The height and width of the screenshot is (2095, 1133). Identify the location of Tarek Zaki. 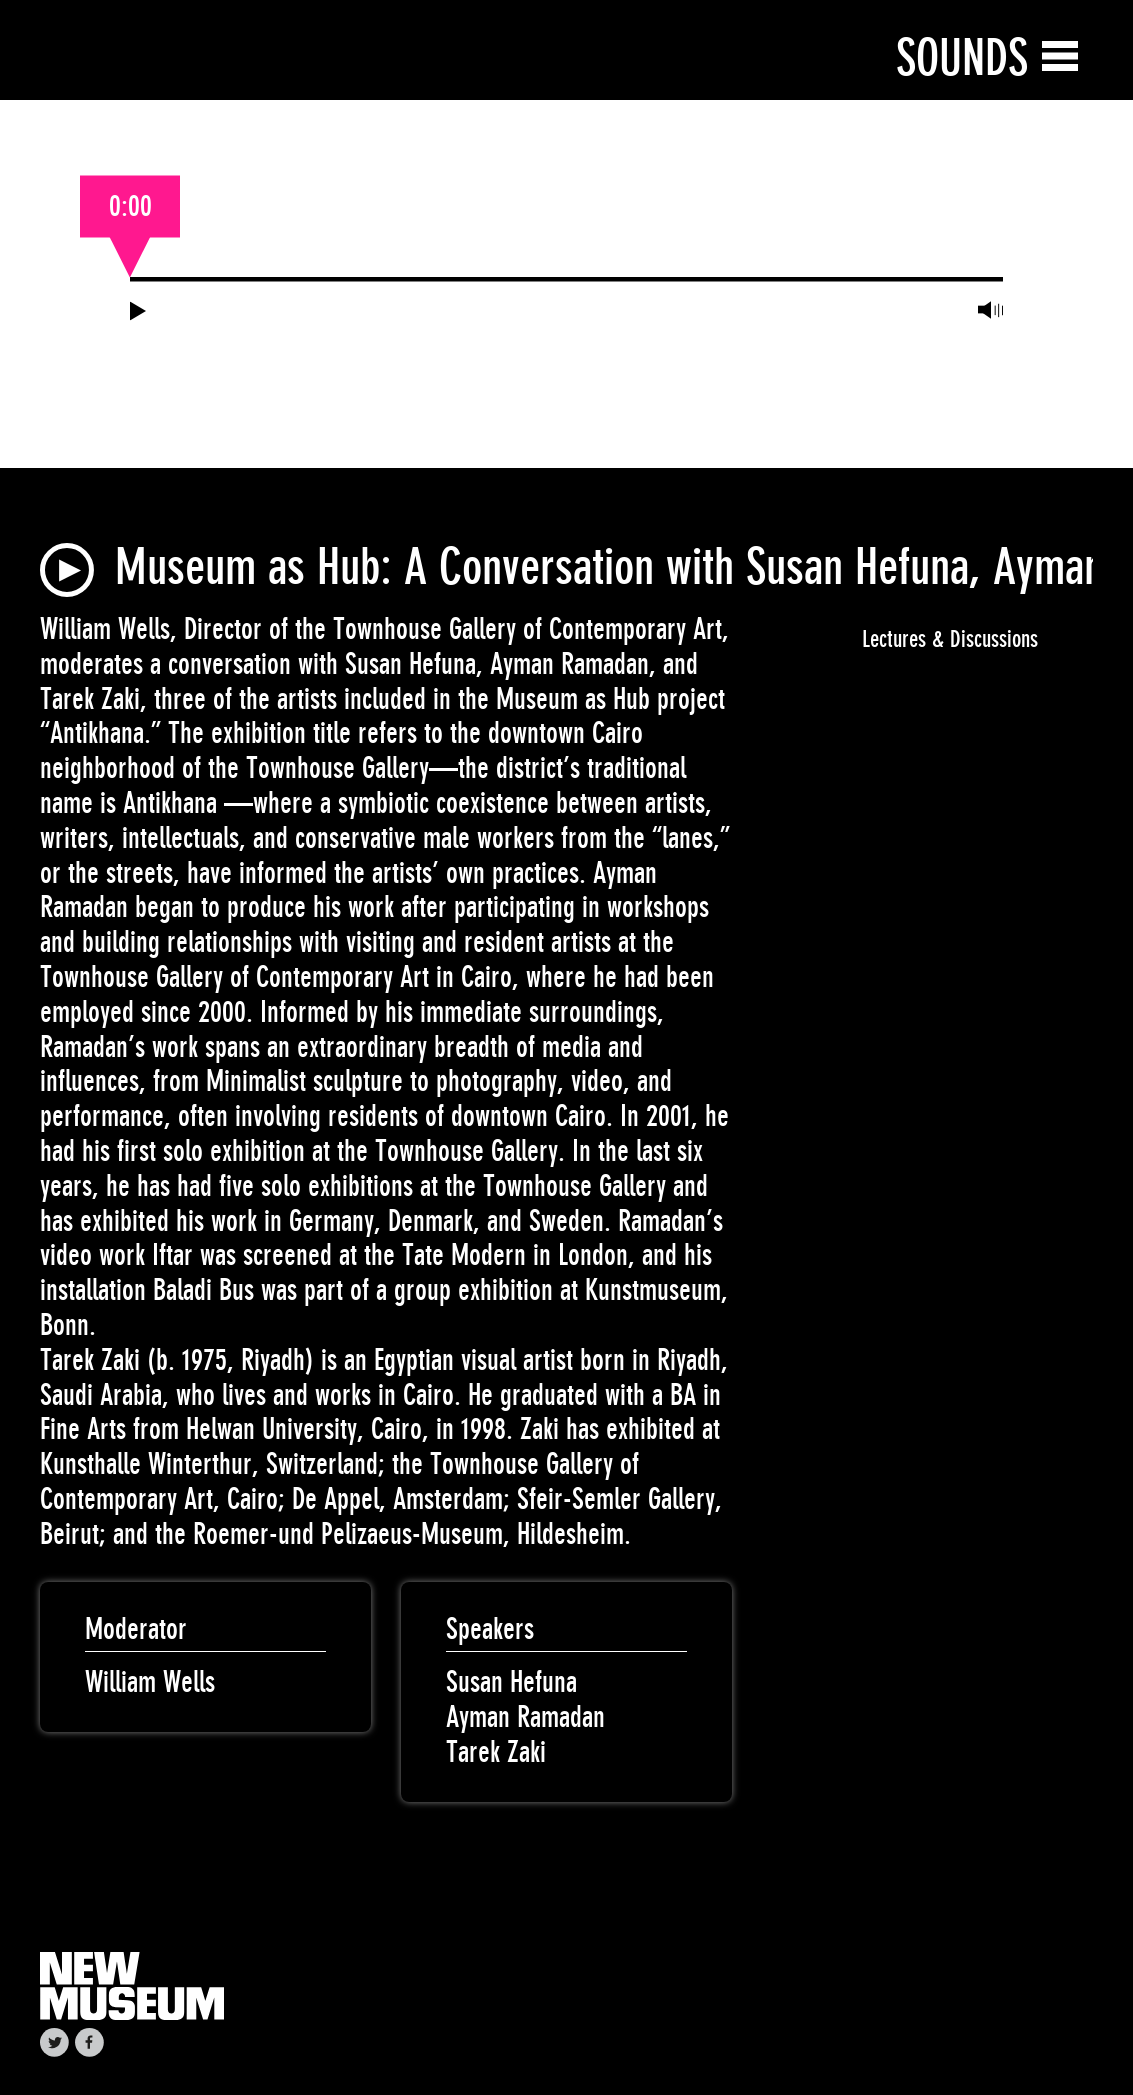
(496, 1752).